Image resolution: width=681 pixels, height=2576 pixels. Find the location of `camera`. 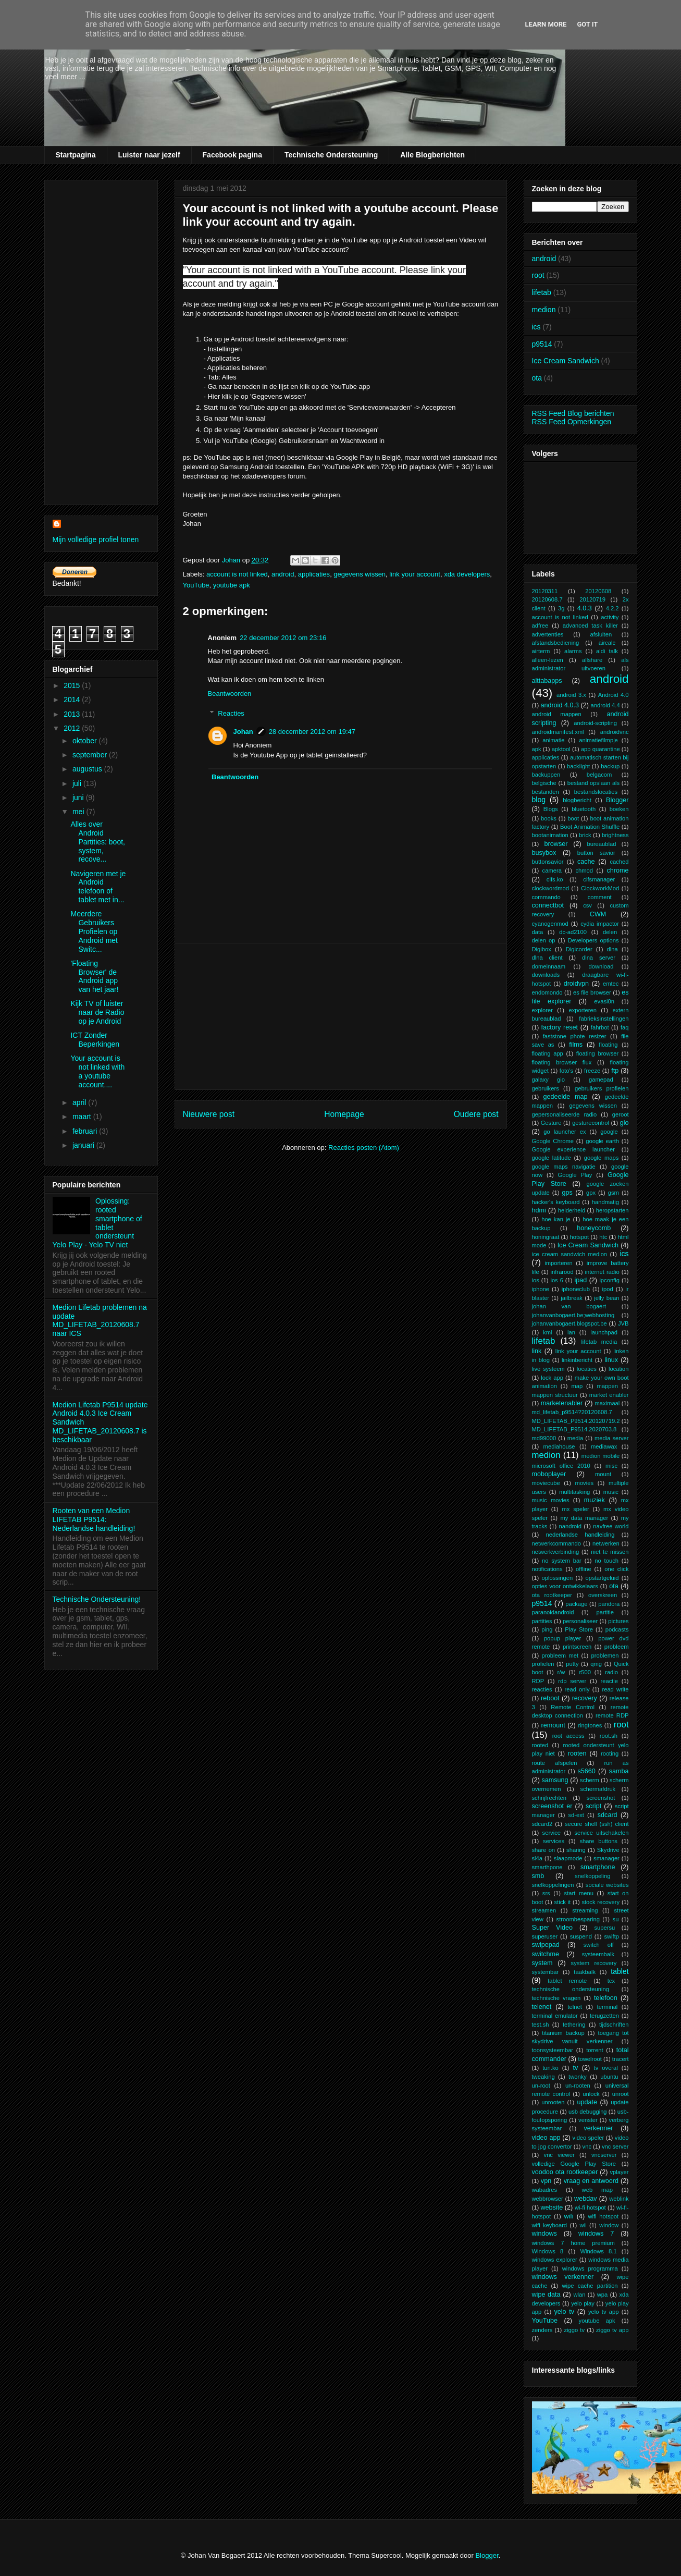

camera is located at coordinates (552, 870).